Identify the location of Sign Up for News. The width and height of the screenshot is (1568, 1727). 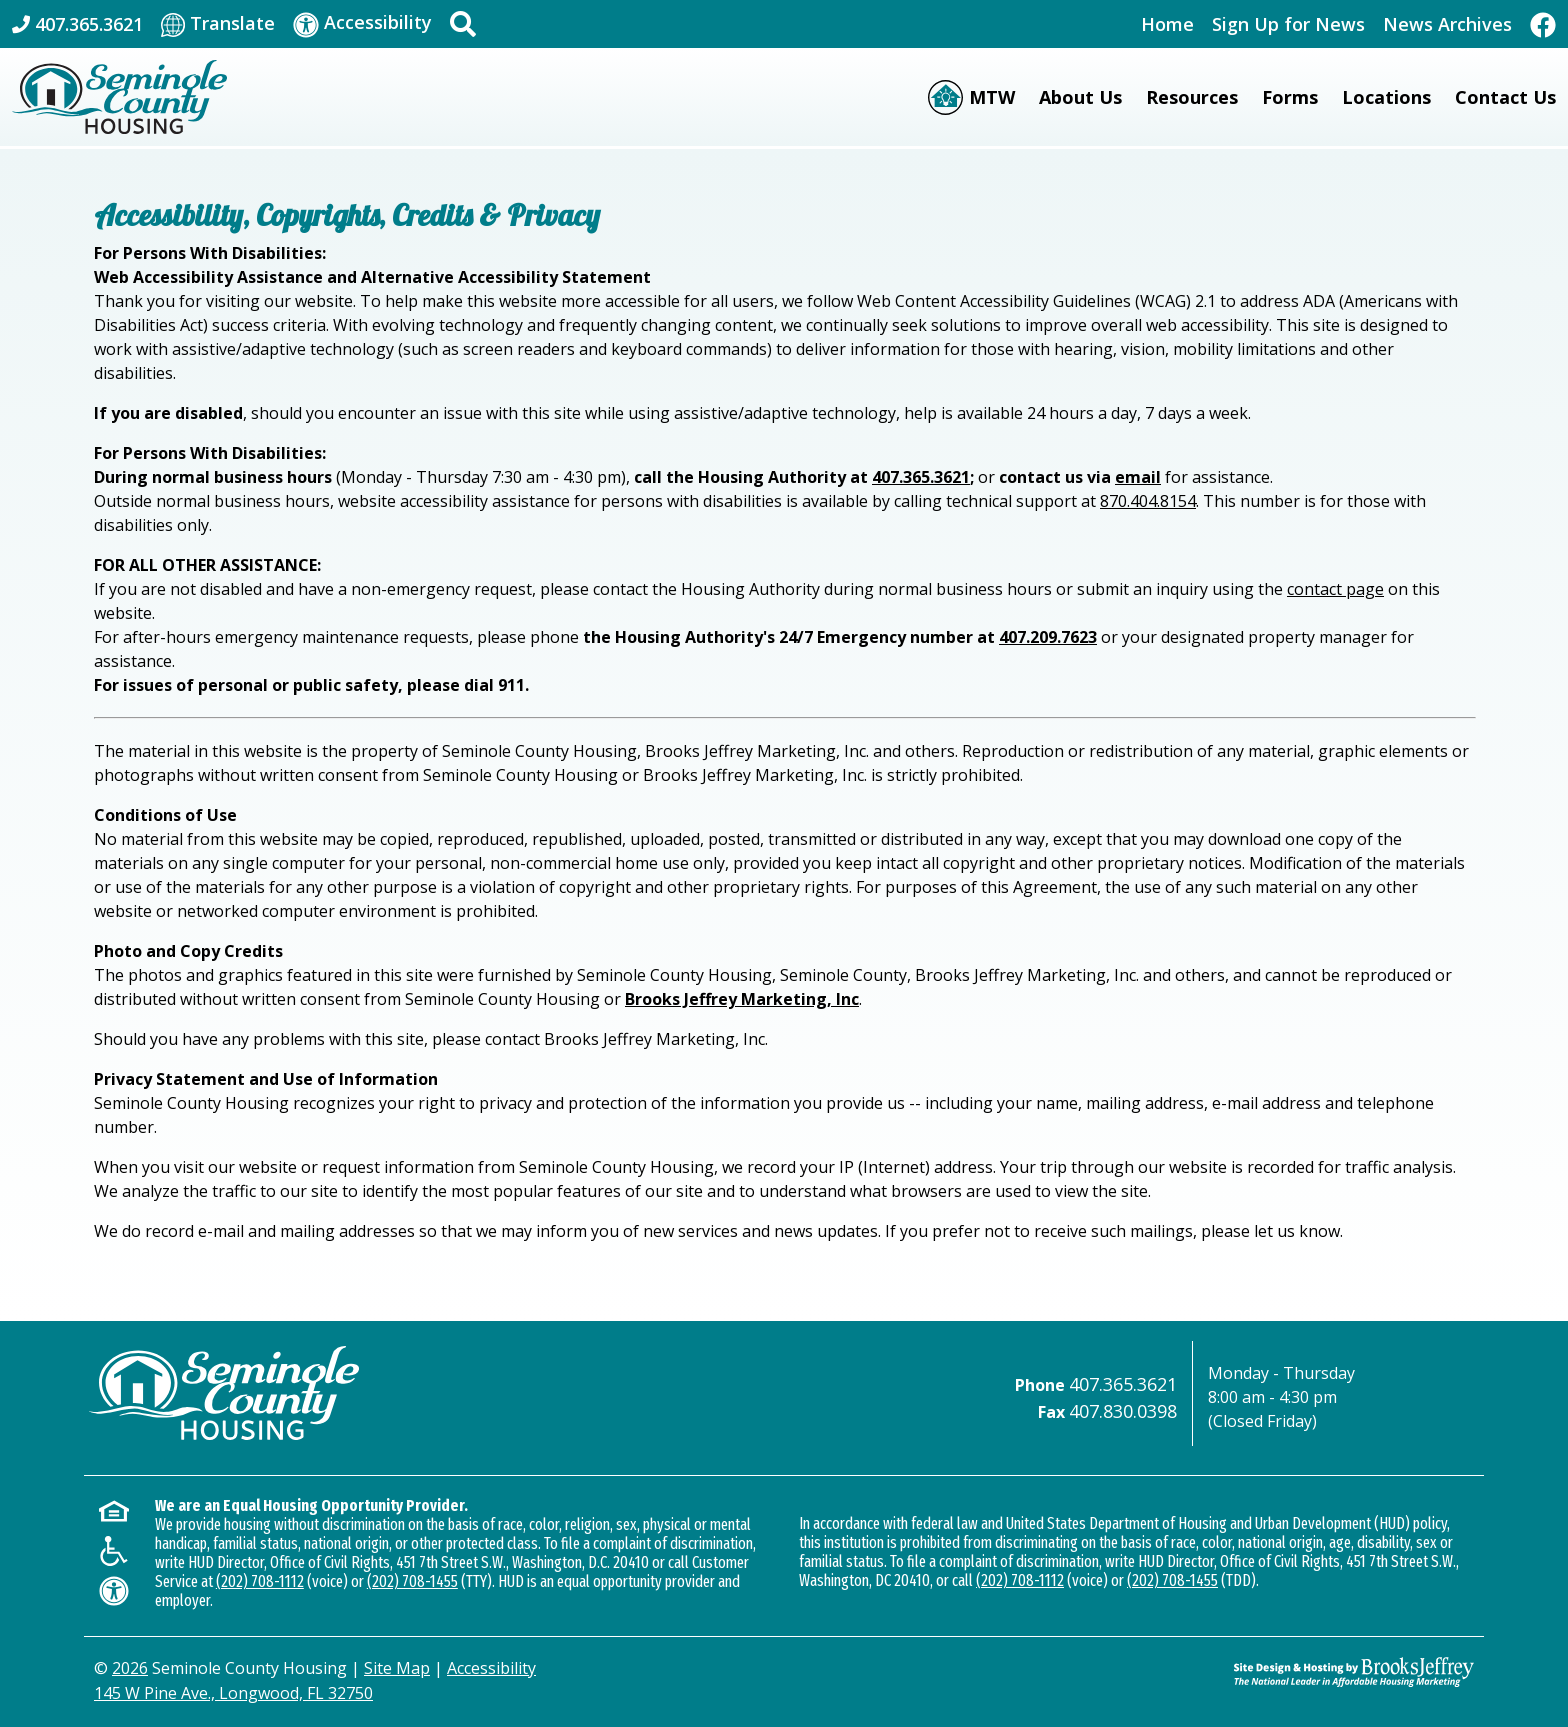
(1288, 24).